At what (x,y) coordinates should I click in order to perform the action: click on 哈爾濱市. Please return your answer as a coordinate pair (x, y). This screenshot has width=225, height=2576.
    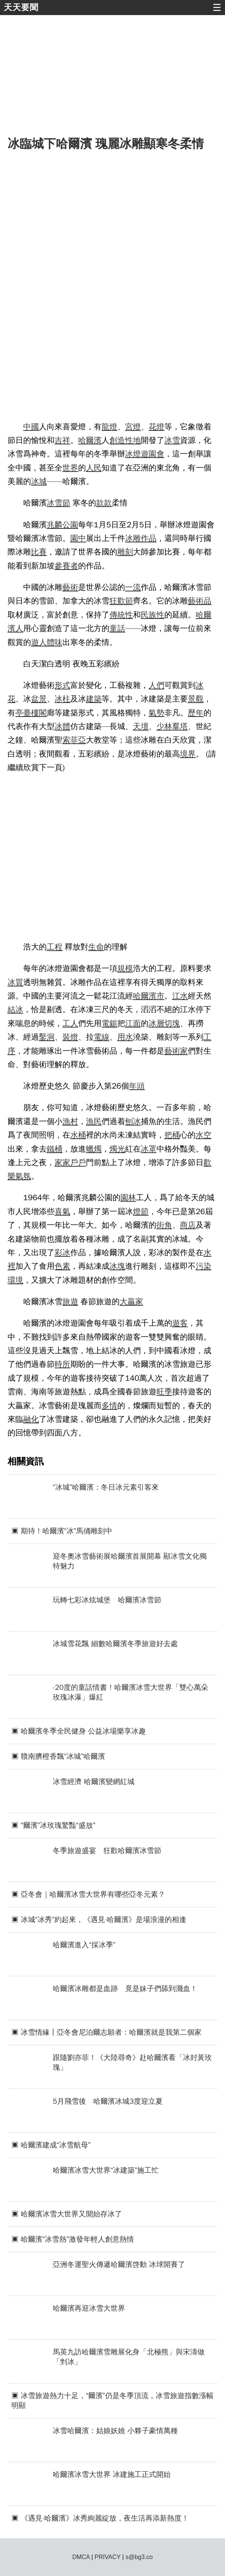
    Looking at the image, I should click on (148, 996).